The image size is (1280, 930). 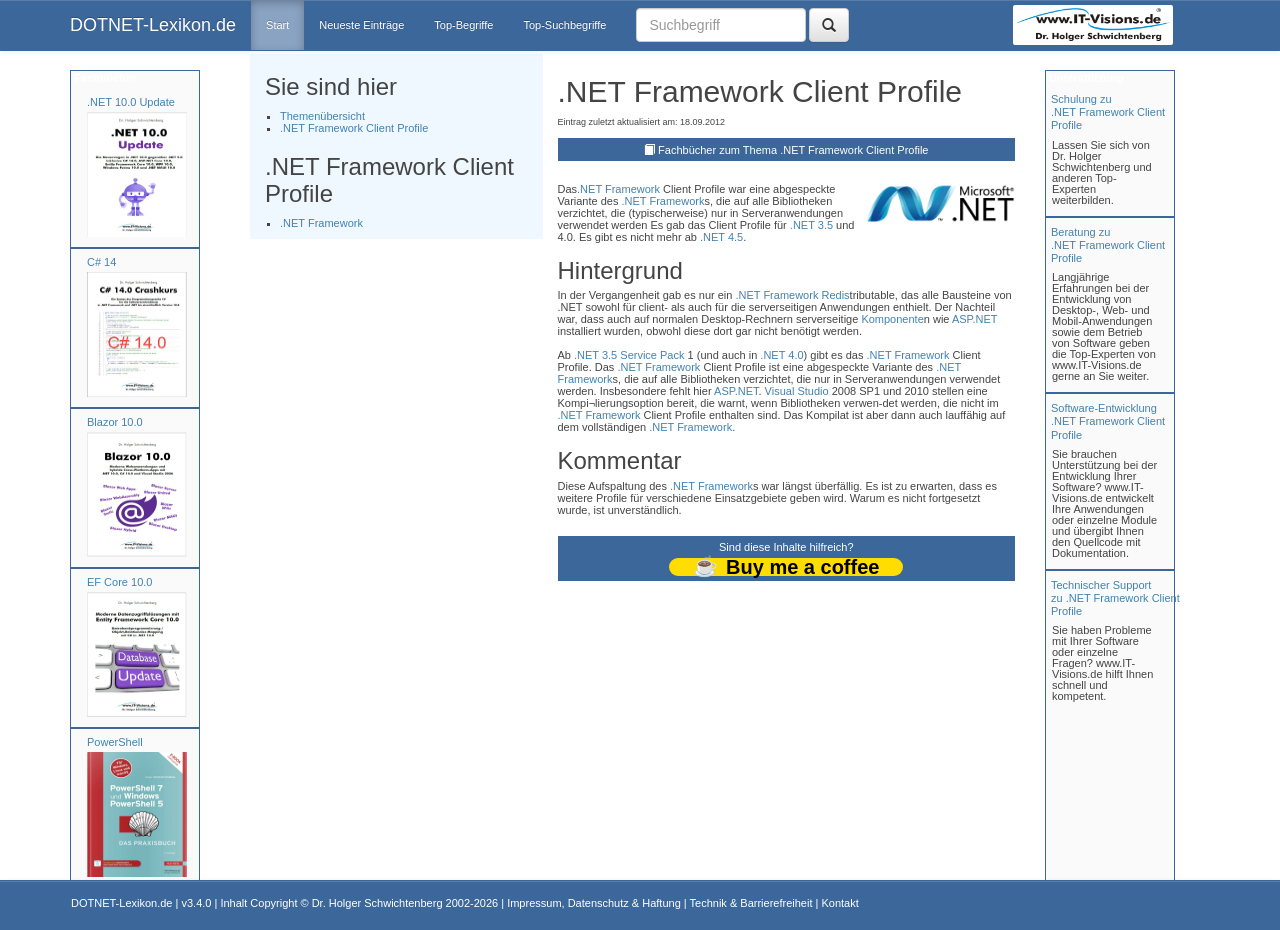 I want to click on Fachbücher, so click(x=103, y=78).